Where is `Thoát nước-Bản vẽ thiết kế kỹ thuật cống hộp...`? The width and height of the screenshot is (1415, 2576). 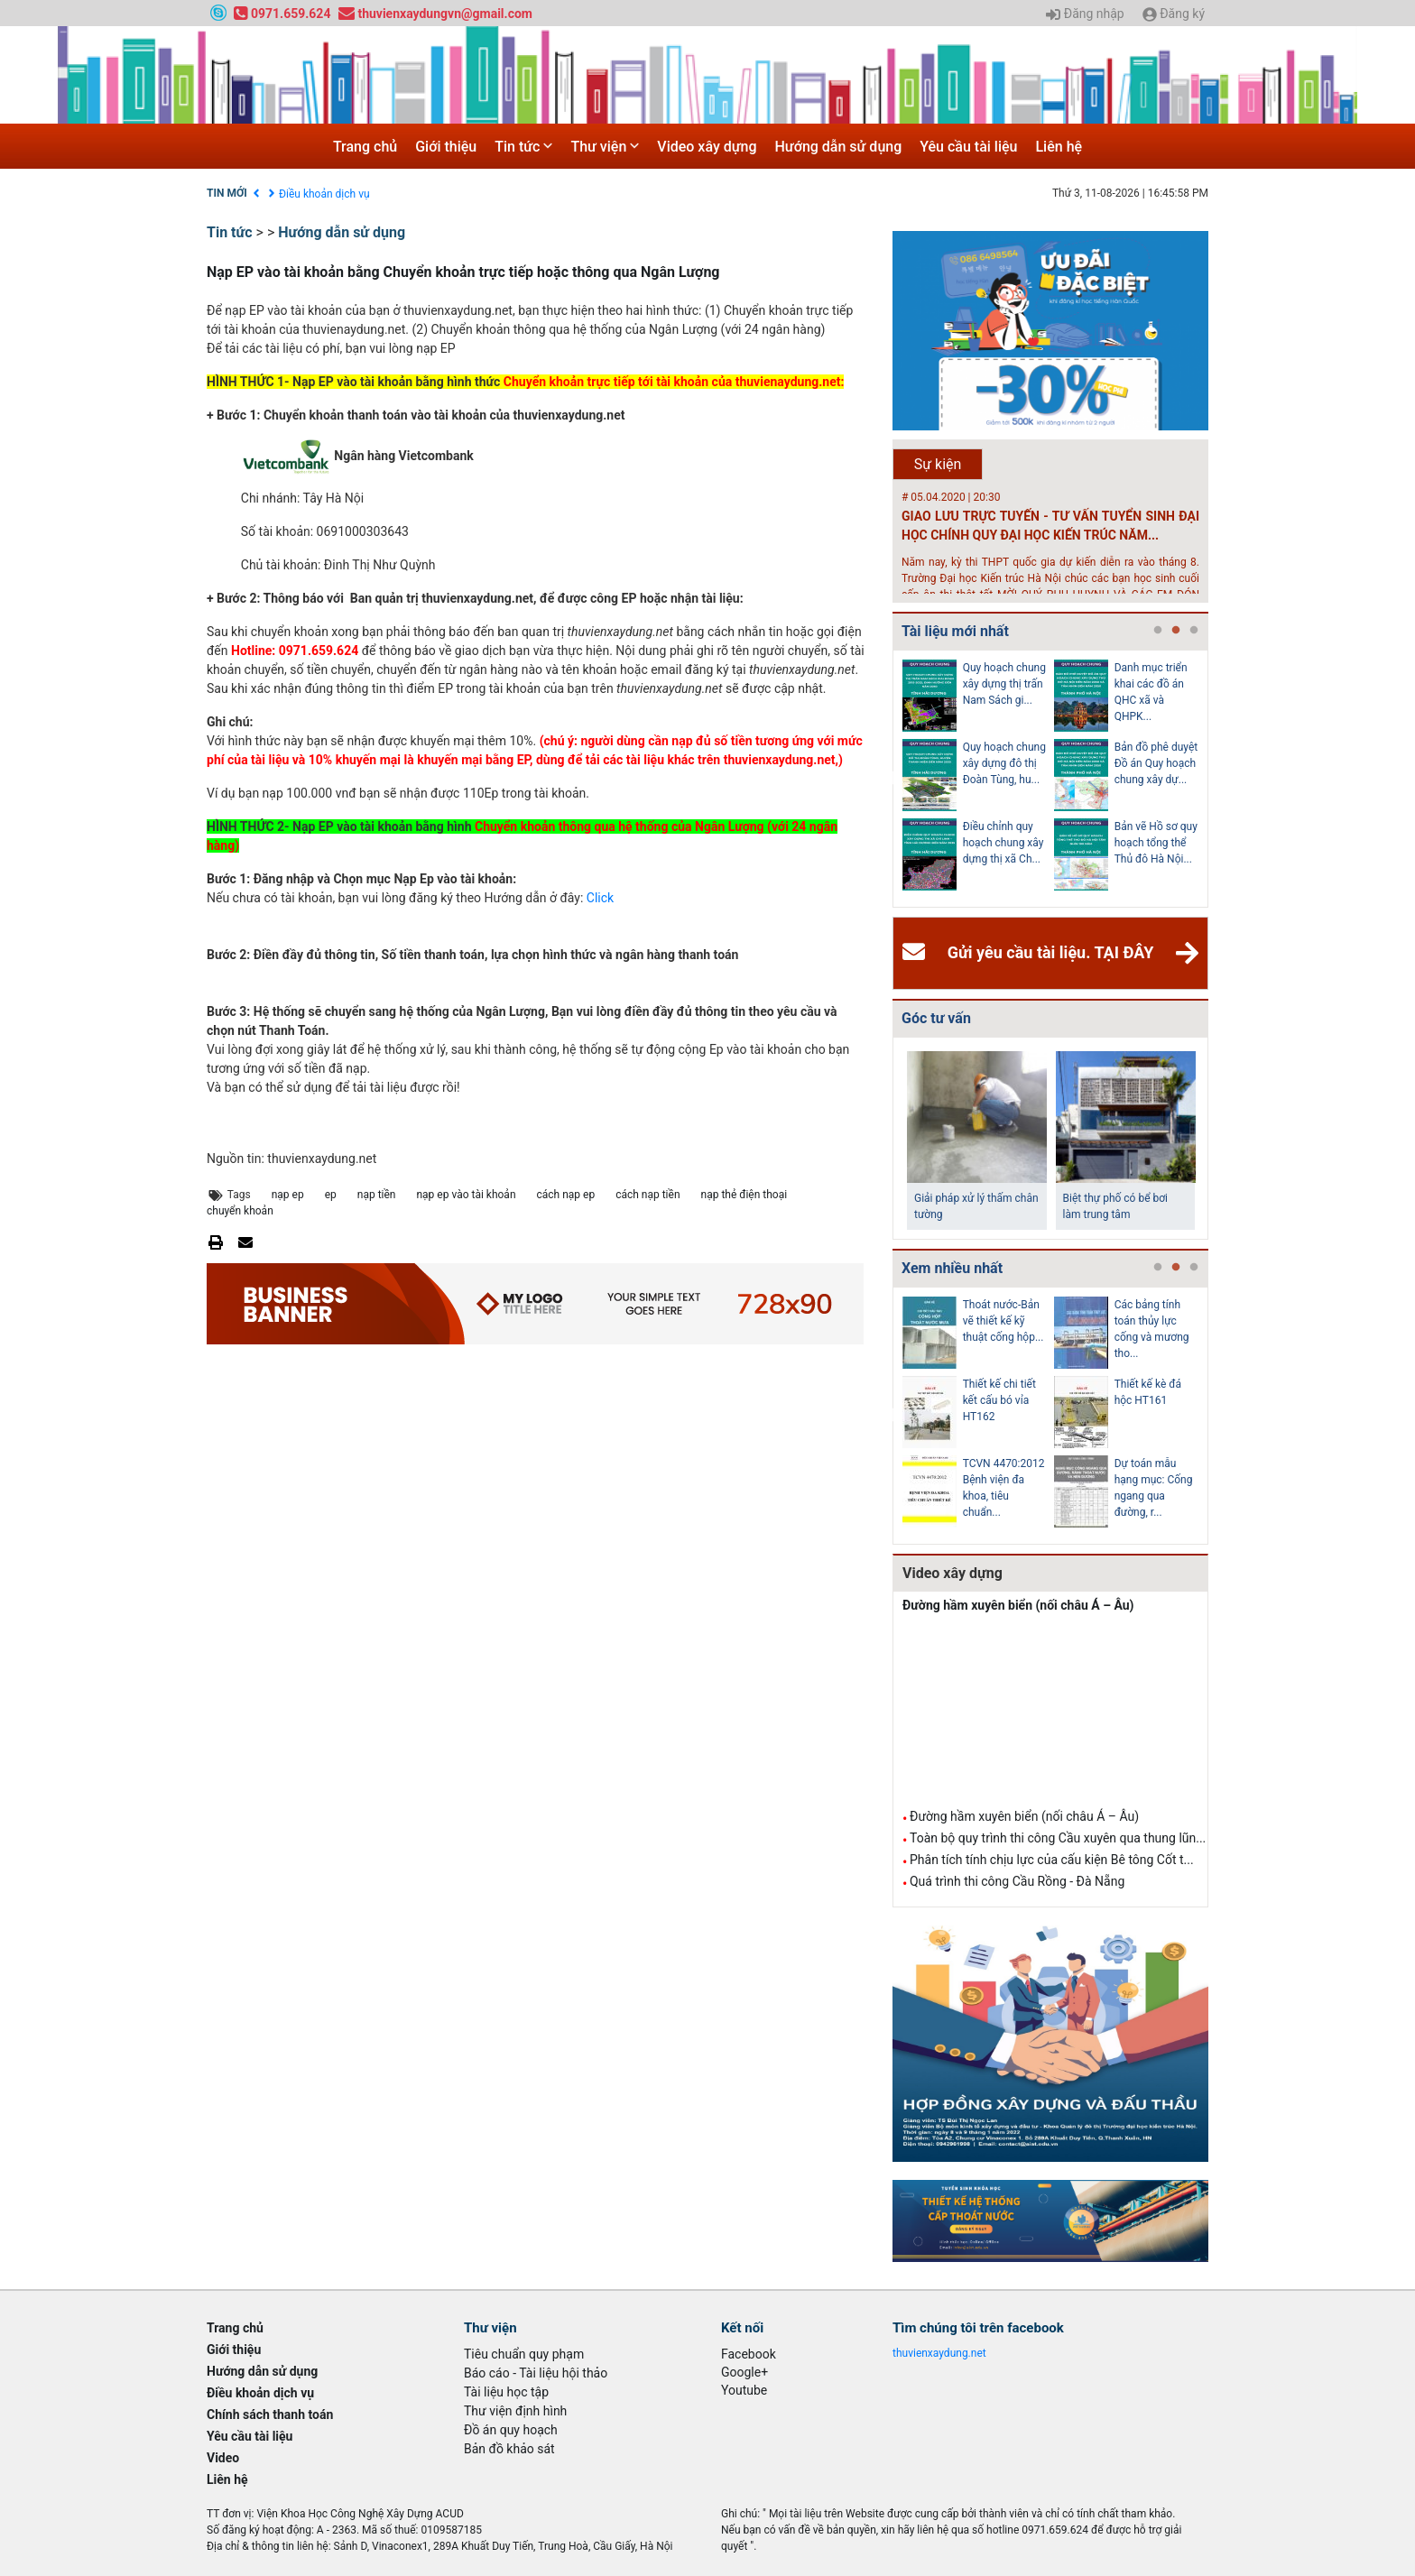 Thoát nước-Bản vẽ thiết kế kỹ thuật cống hộp... is located at coordinates (1003, 1320).